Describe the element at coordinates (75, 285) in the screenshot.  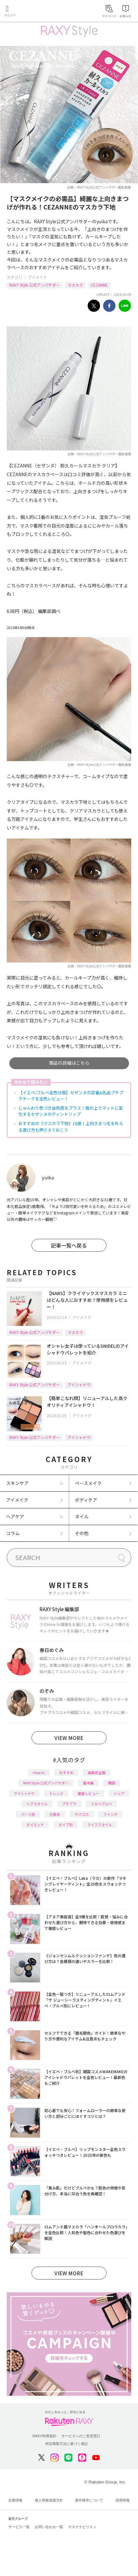
I see `マスカラ` at that location.